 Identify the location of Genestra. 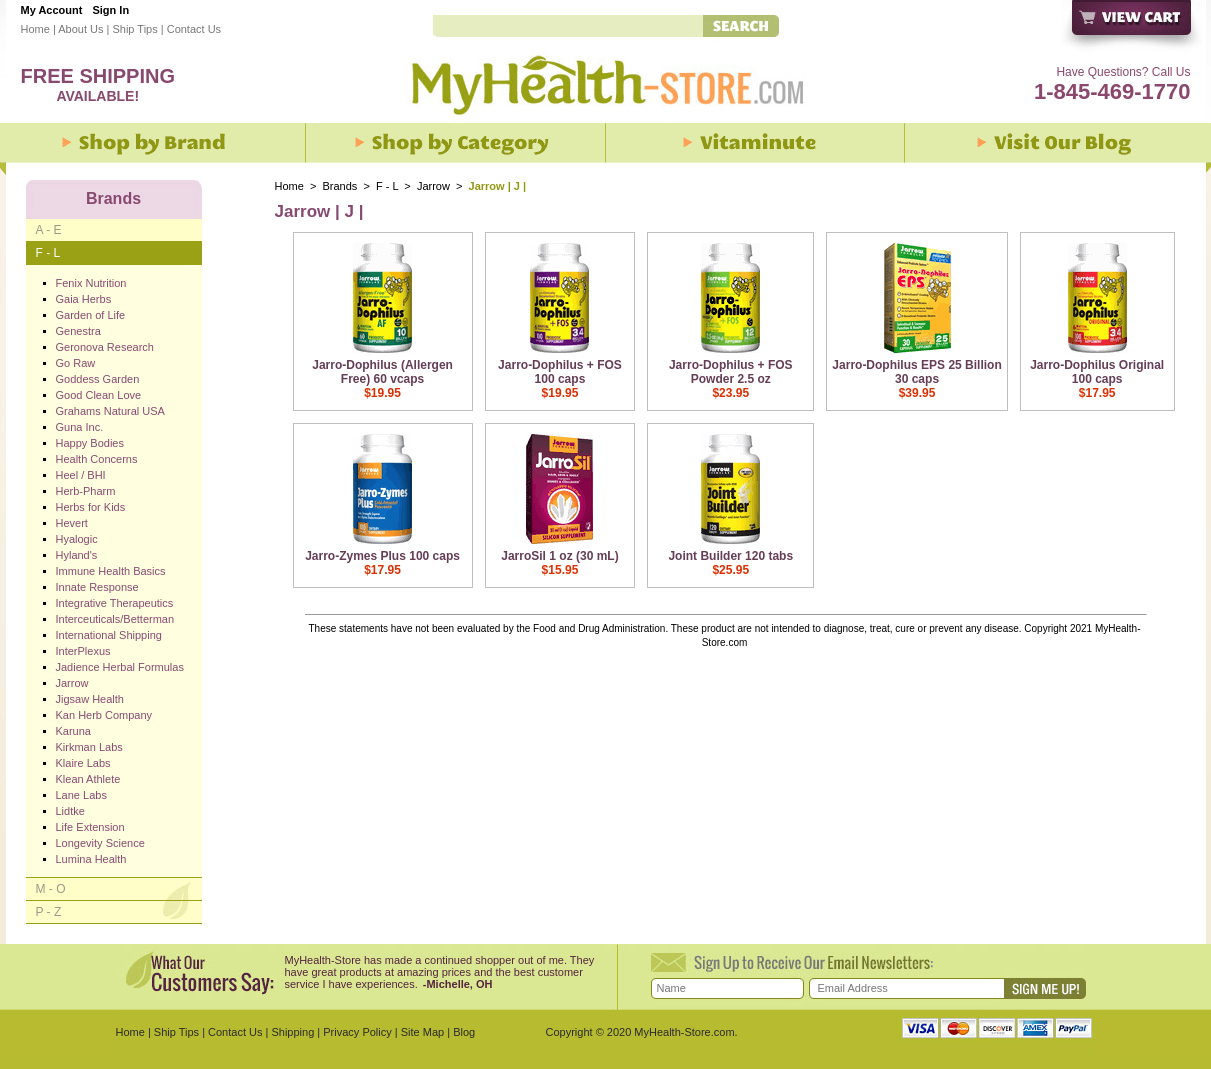
(78, 331).